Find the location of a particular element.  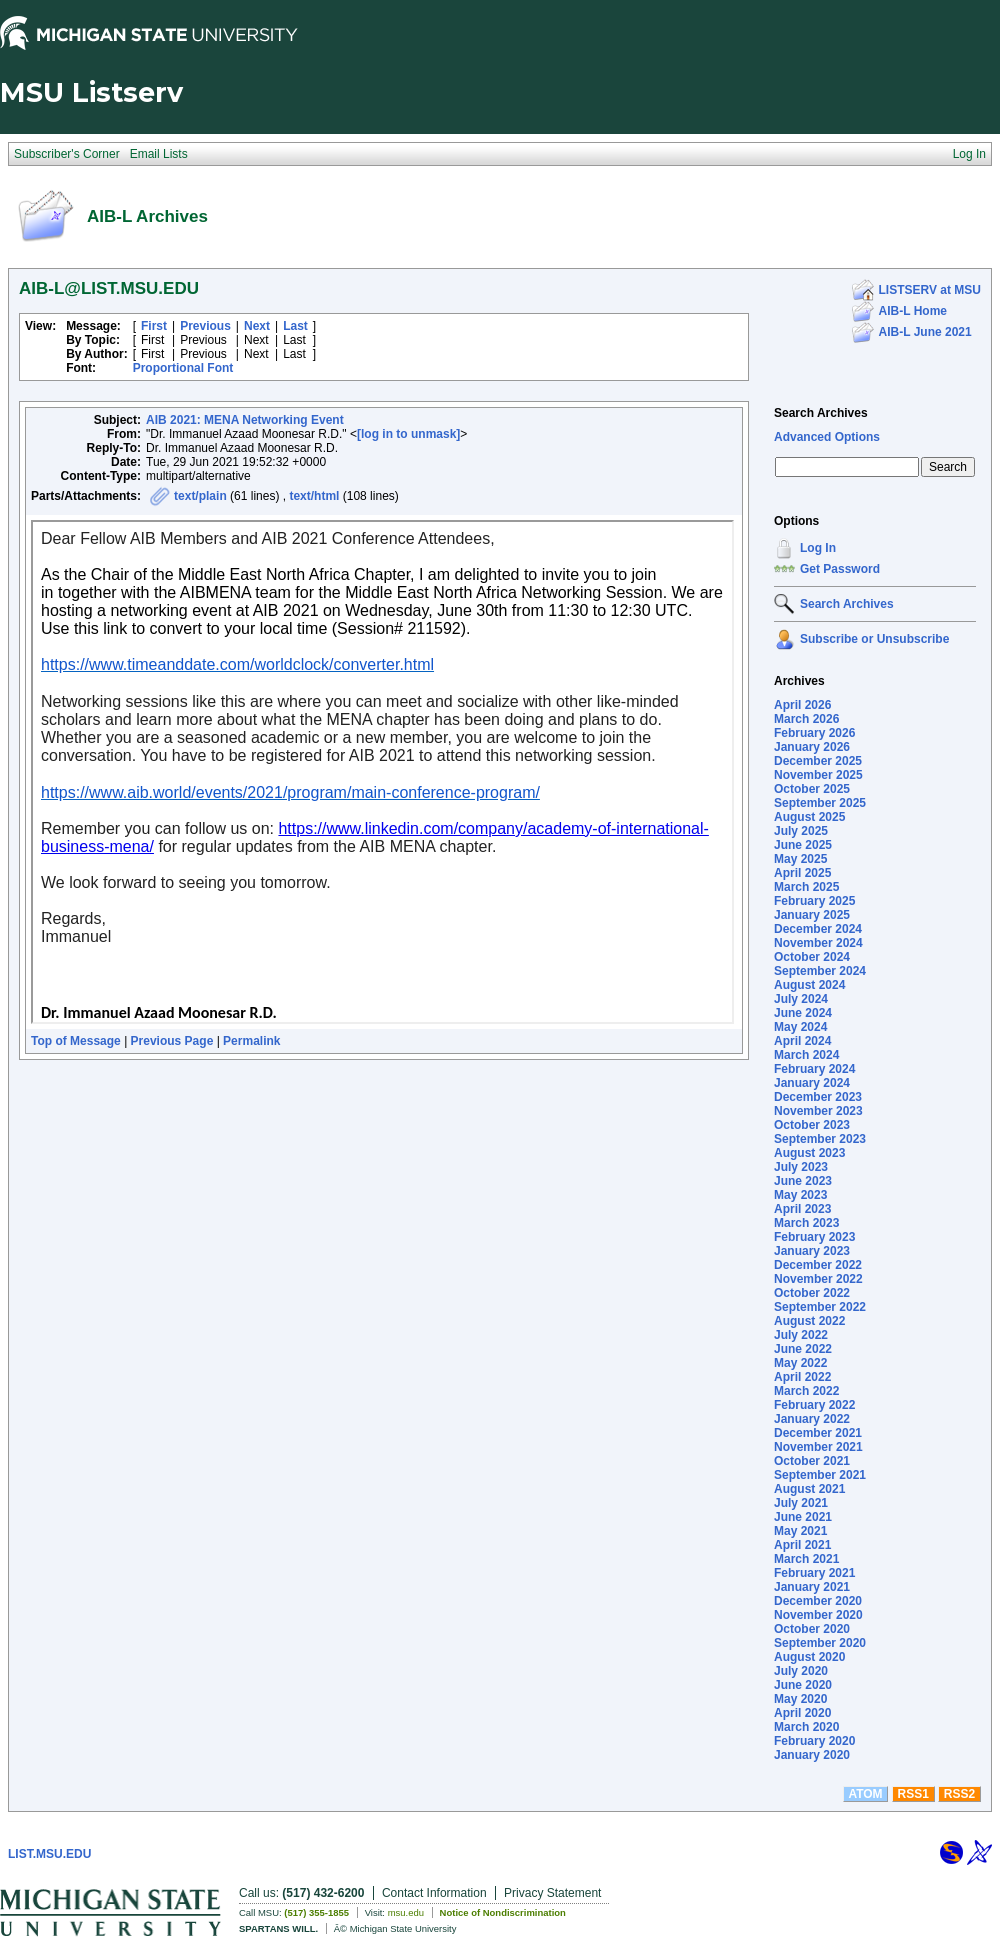

February 2020 is located at coordinates (814, 1741).